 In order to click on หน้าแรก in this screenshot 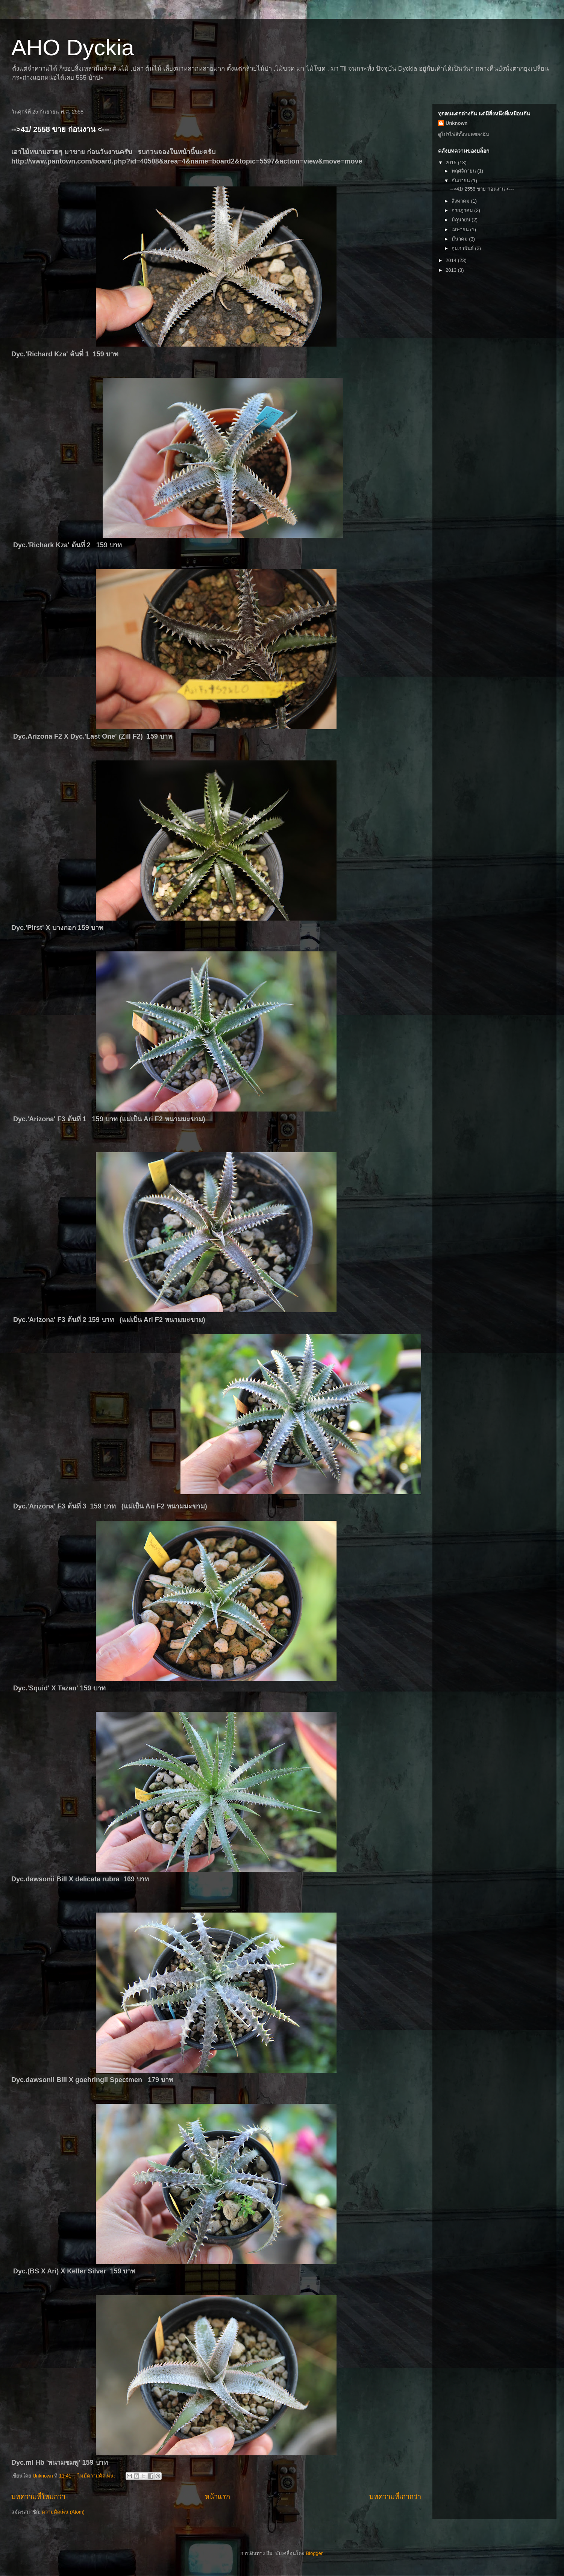, I will do `click(217, 2496)`.